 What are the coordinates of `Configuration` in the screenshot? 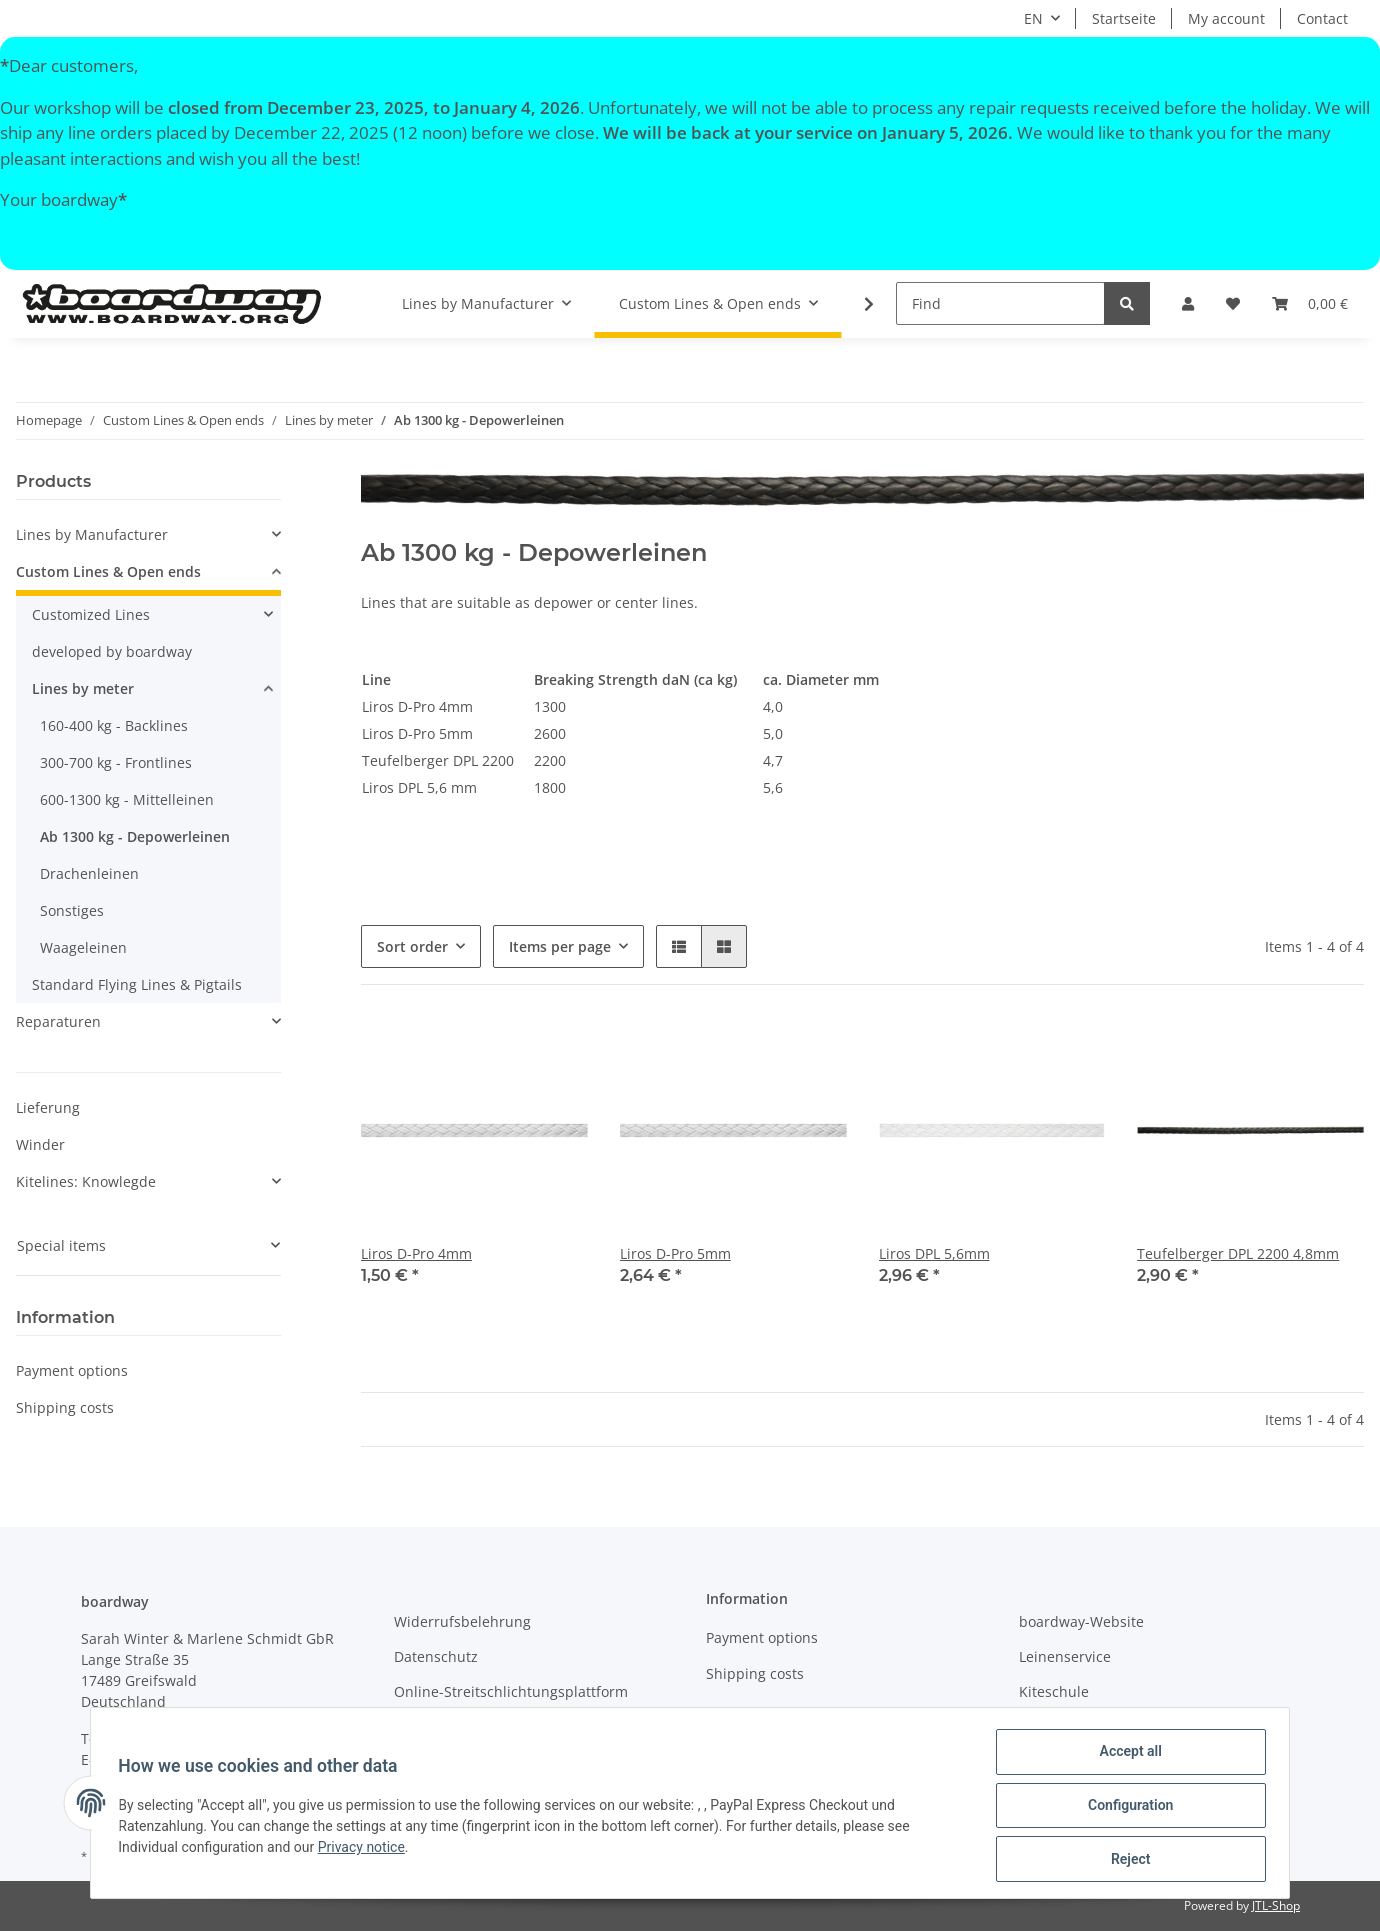 It's located at (1125, 1808).